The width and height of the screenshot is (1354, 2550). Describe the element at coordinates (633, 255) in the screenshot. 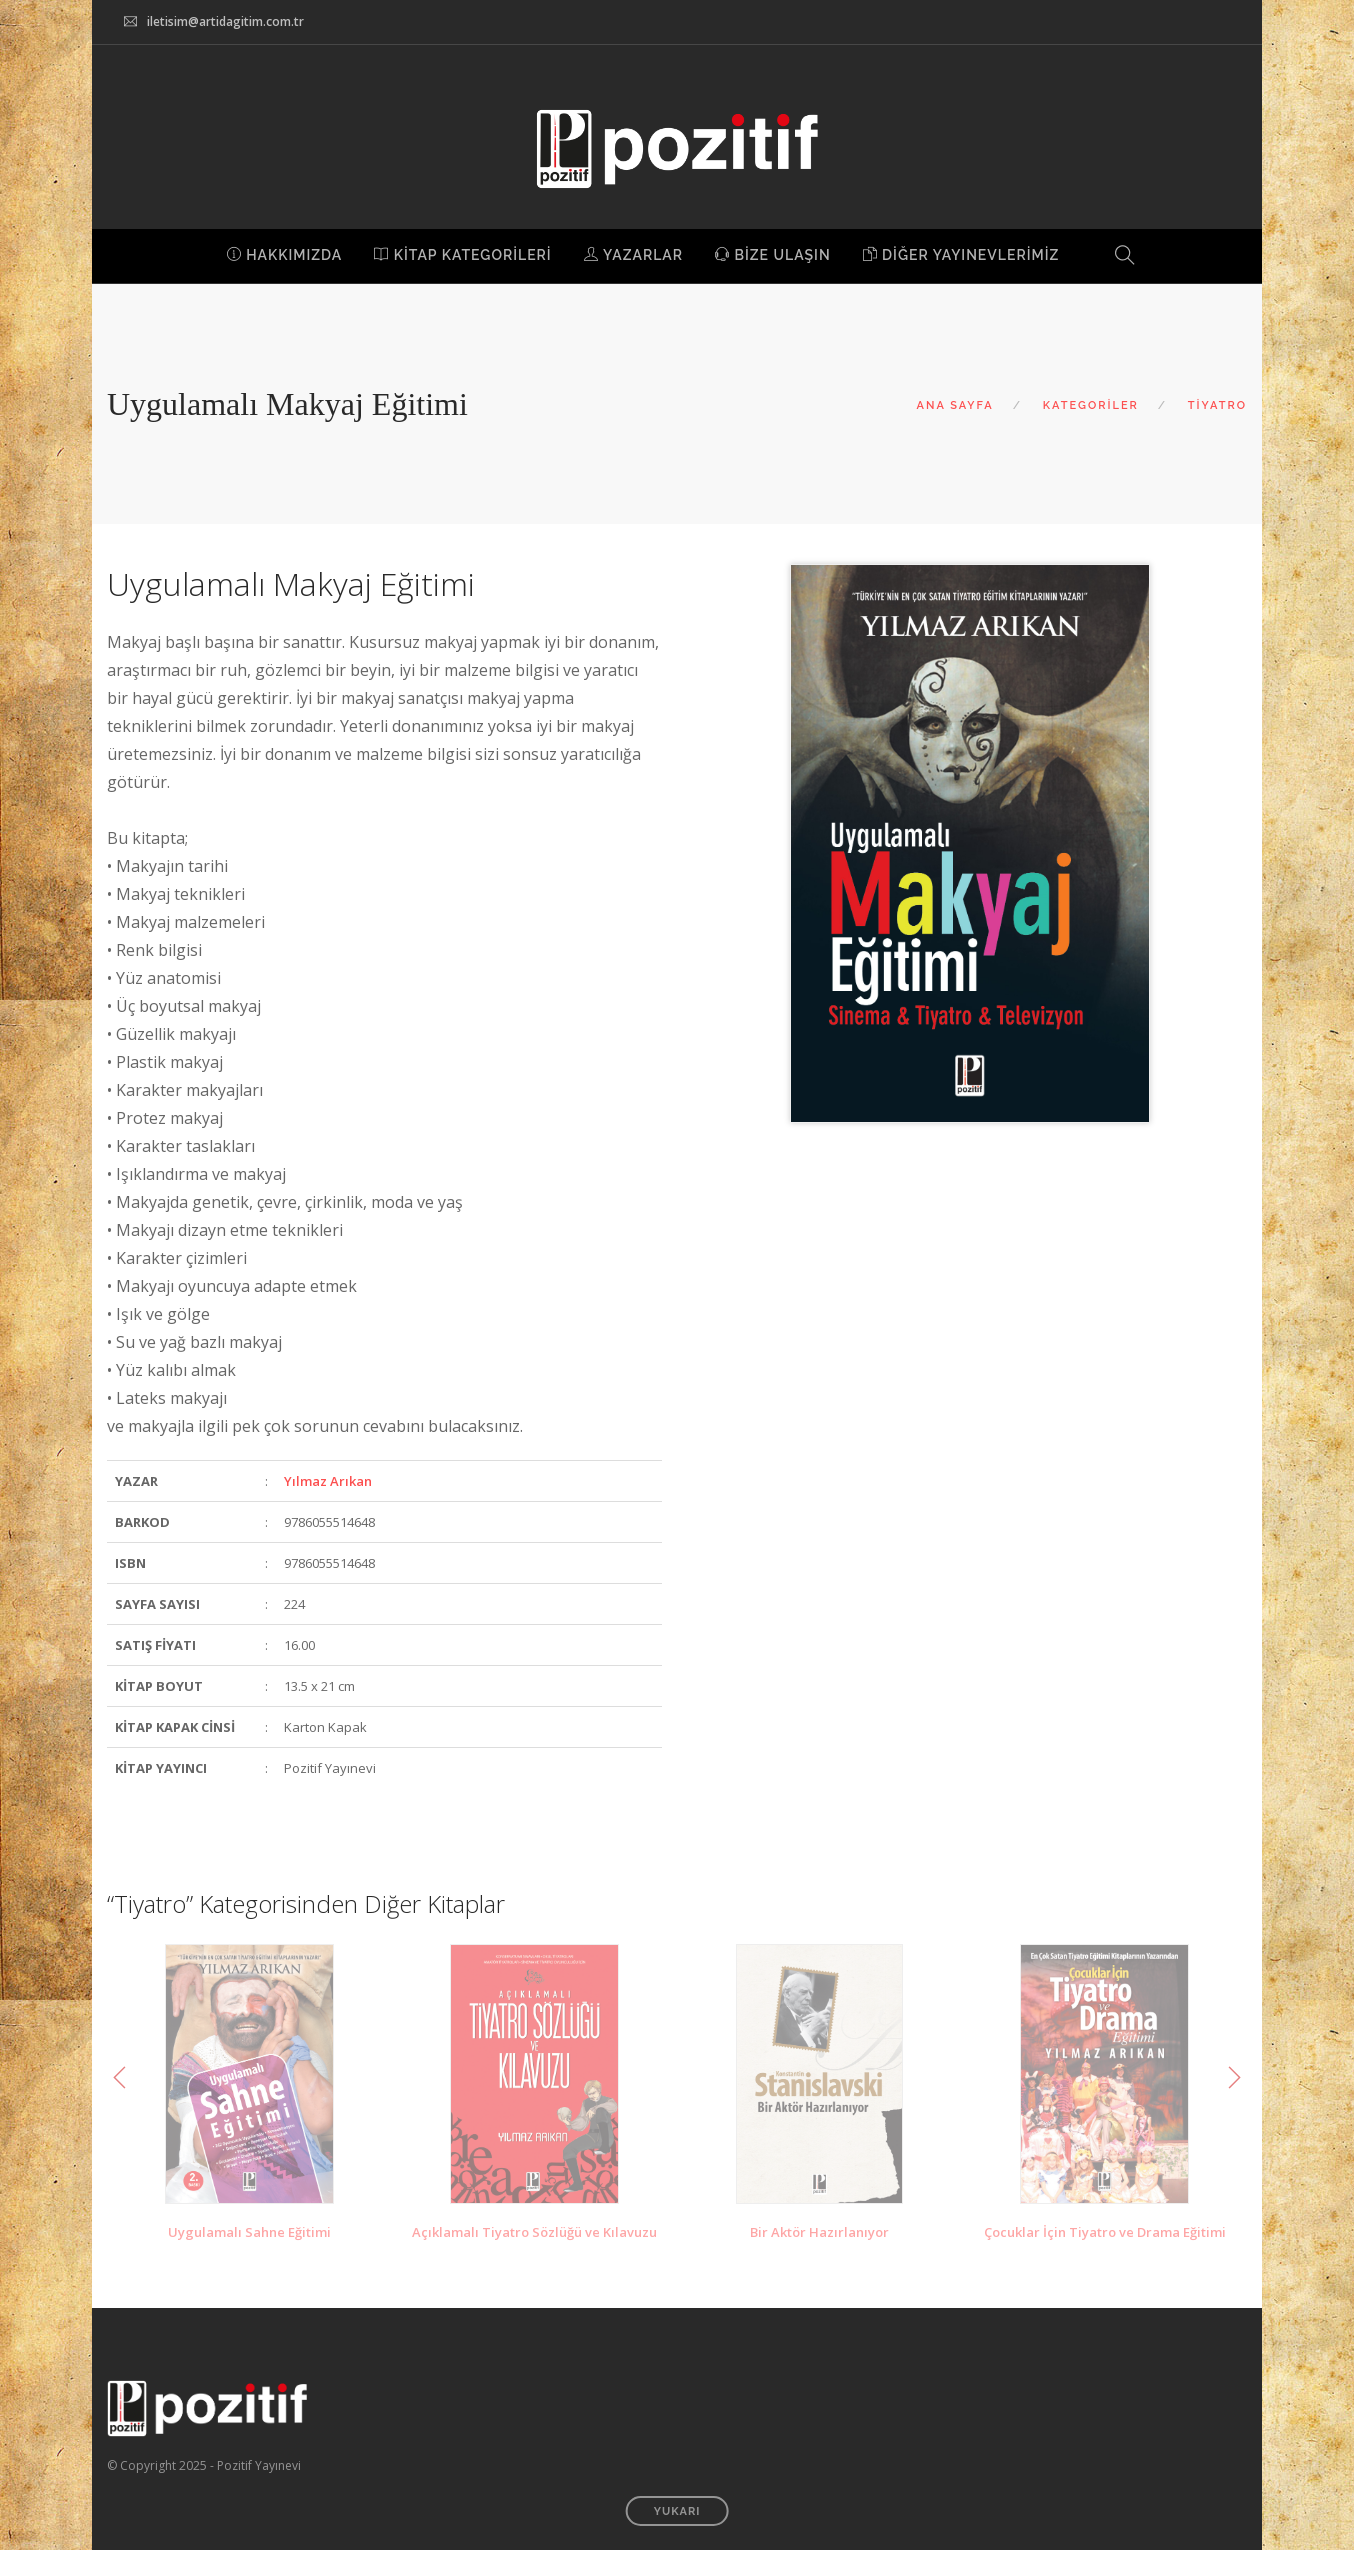

I see `YAZARLAR` at that location.